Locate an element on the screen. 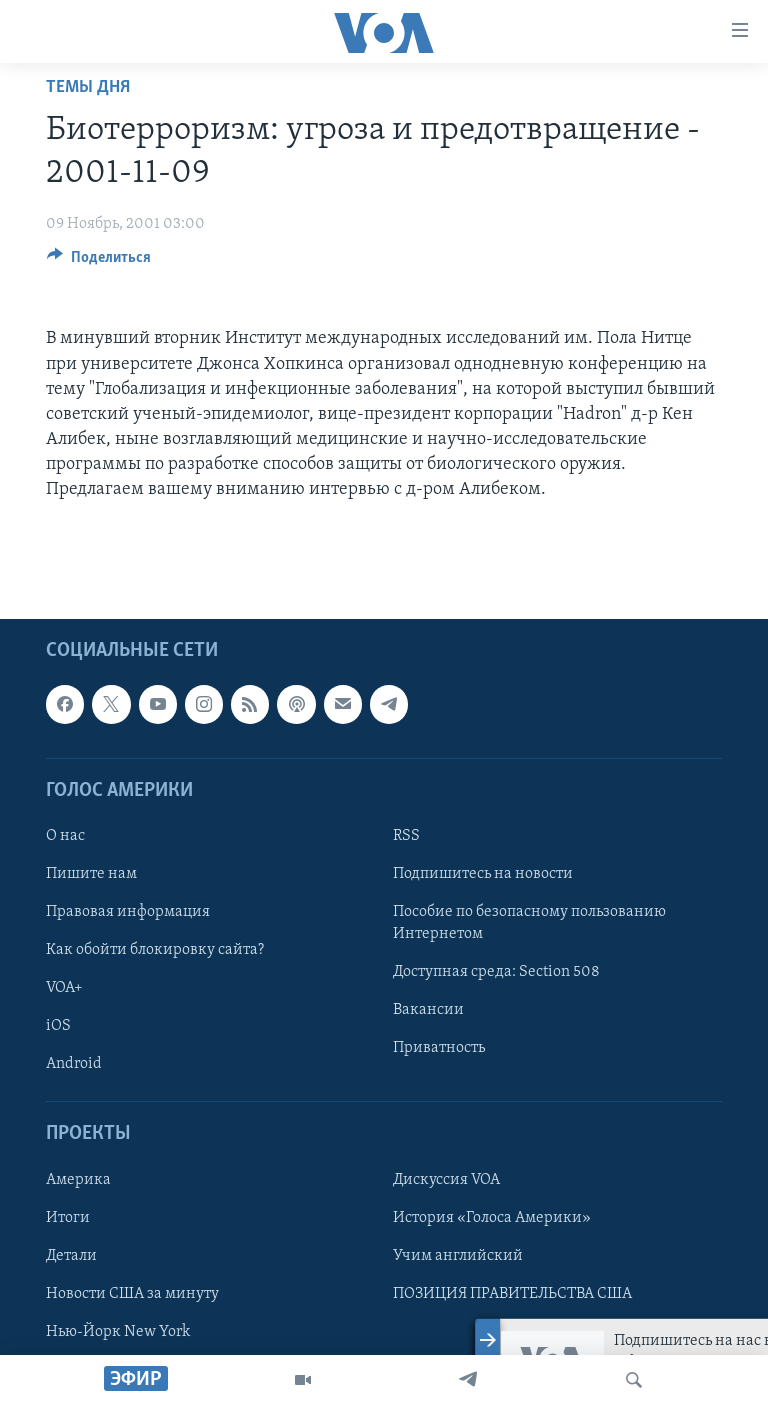  Пишите нам is located at coordinates (91, 874).